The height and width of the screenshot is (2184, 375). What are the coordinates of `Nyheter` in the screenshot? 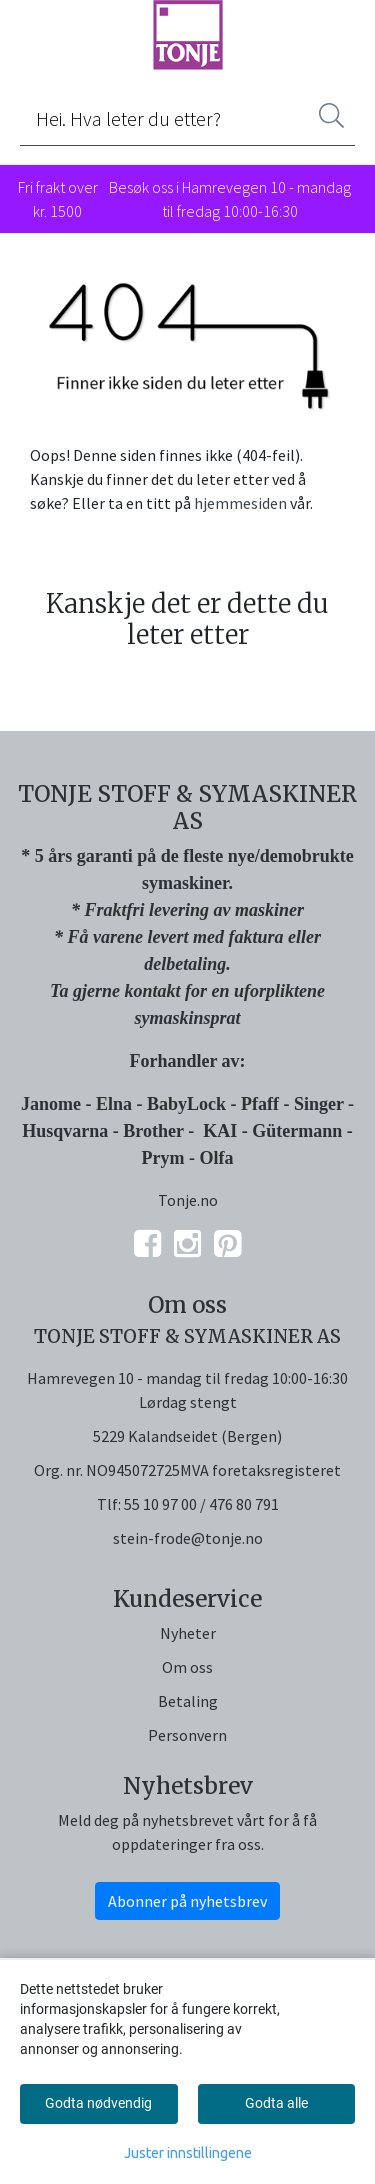 It's located at (188, 1633).